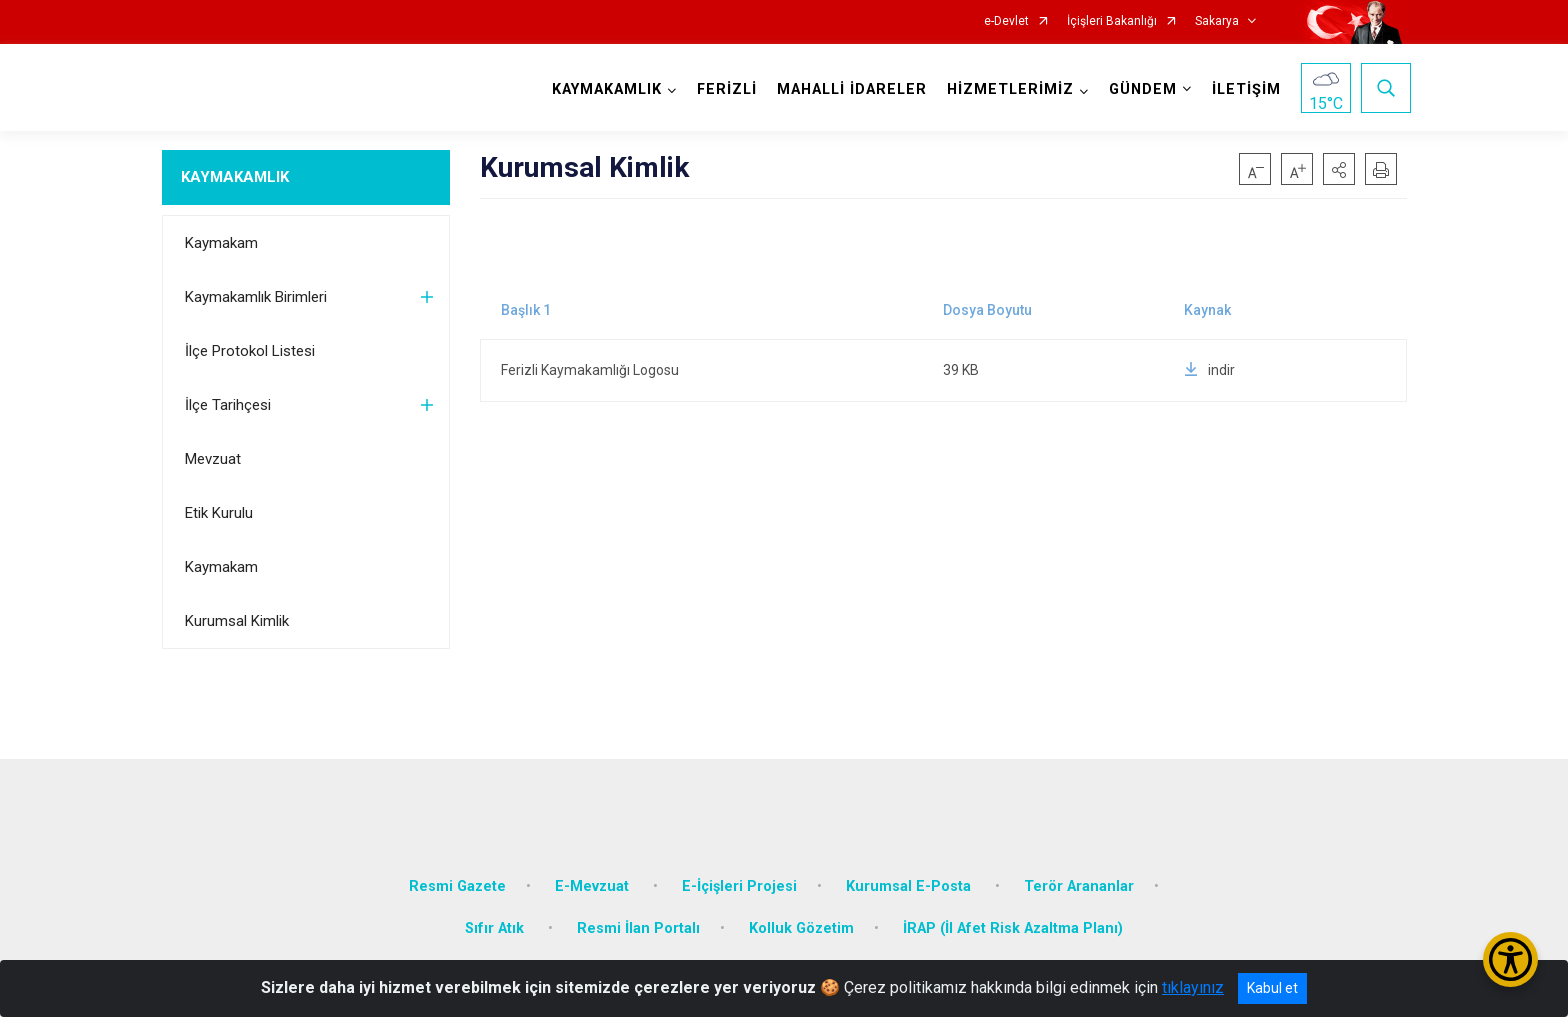 Image resolution: width=1568 pixels, height=1017 pixels. I want to click on İçişleri Bakanlığı, so click(1112, 21).